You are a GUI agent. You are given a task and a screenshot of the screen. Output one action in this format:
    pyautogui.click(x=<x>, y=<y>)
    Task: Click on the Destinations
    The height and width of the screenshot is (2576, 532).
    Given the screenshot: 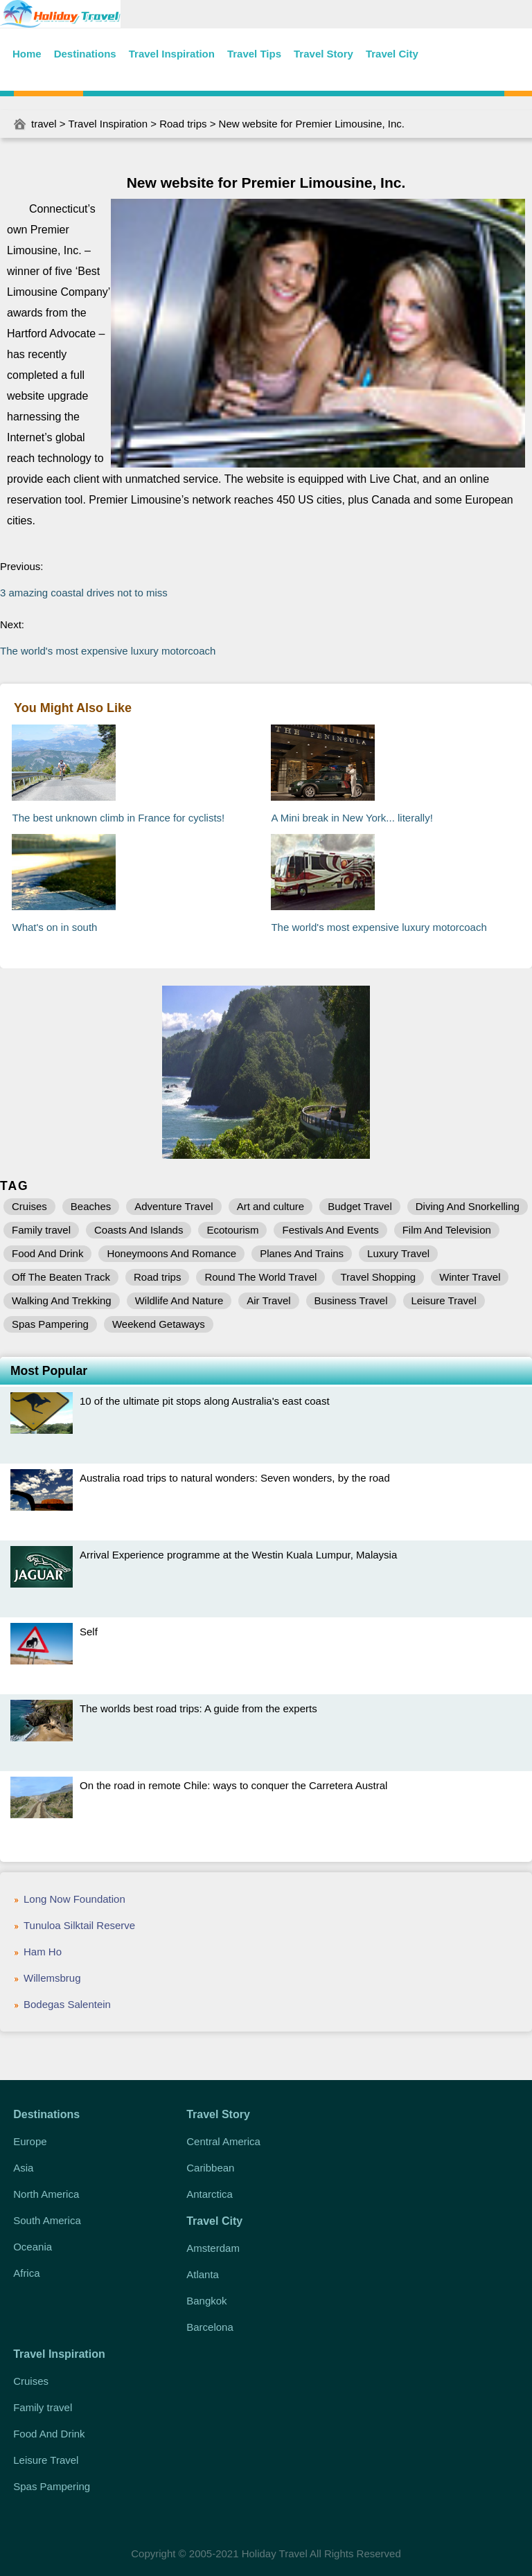 What is the action you would take?
    pyautogui.click(x=85, y=54)
    